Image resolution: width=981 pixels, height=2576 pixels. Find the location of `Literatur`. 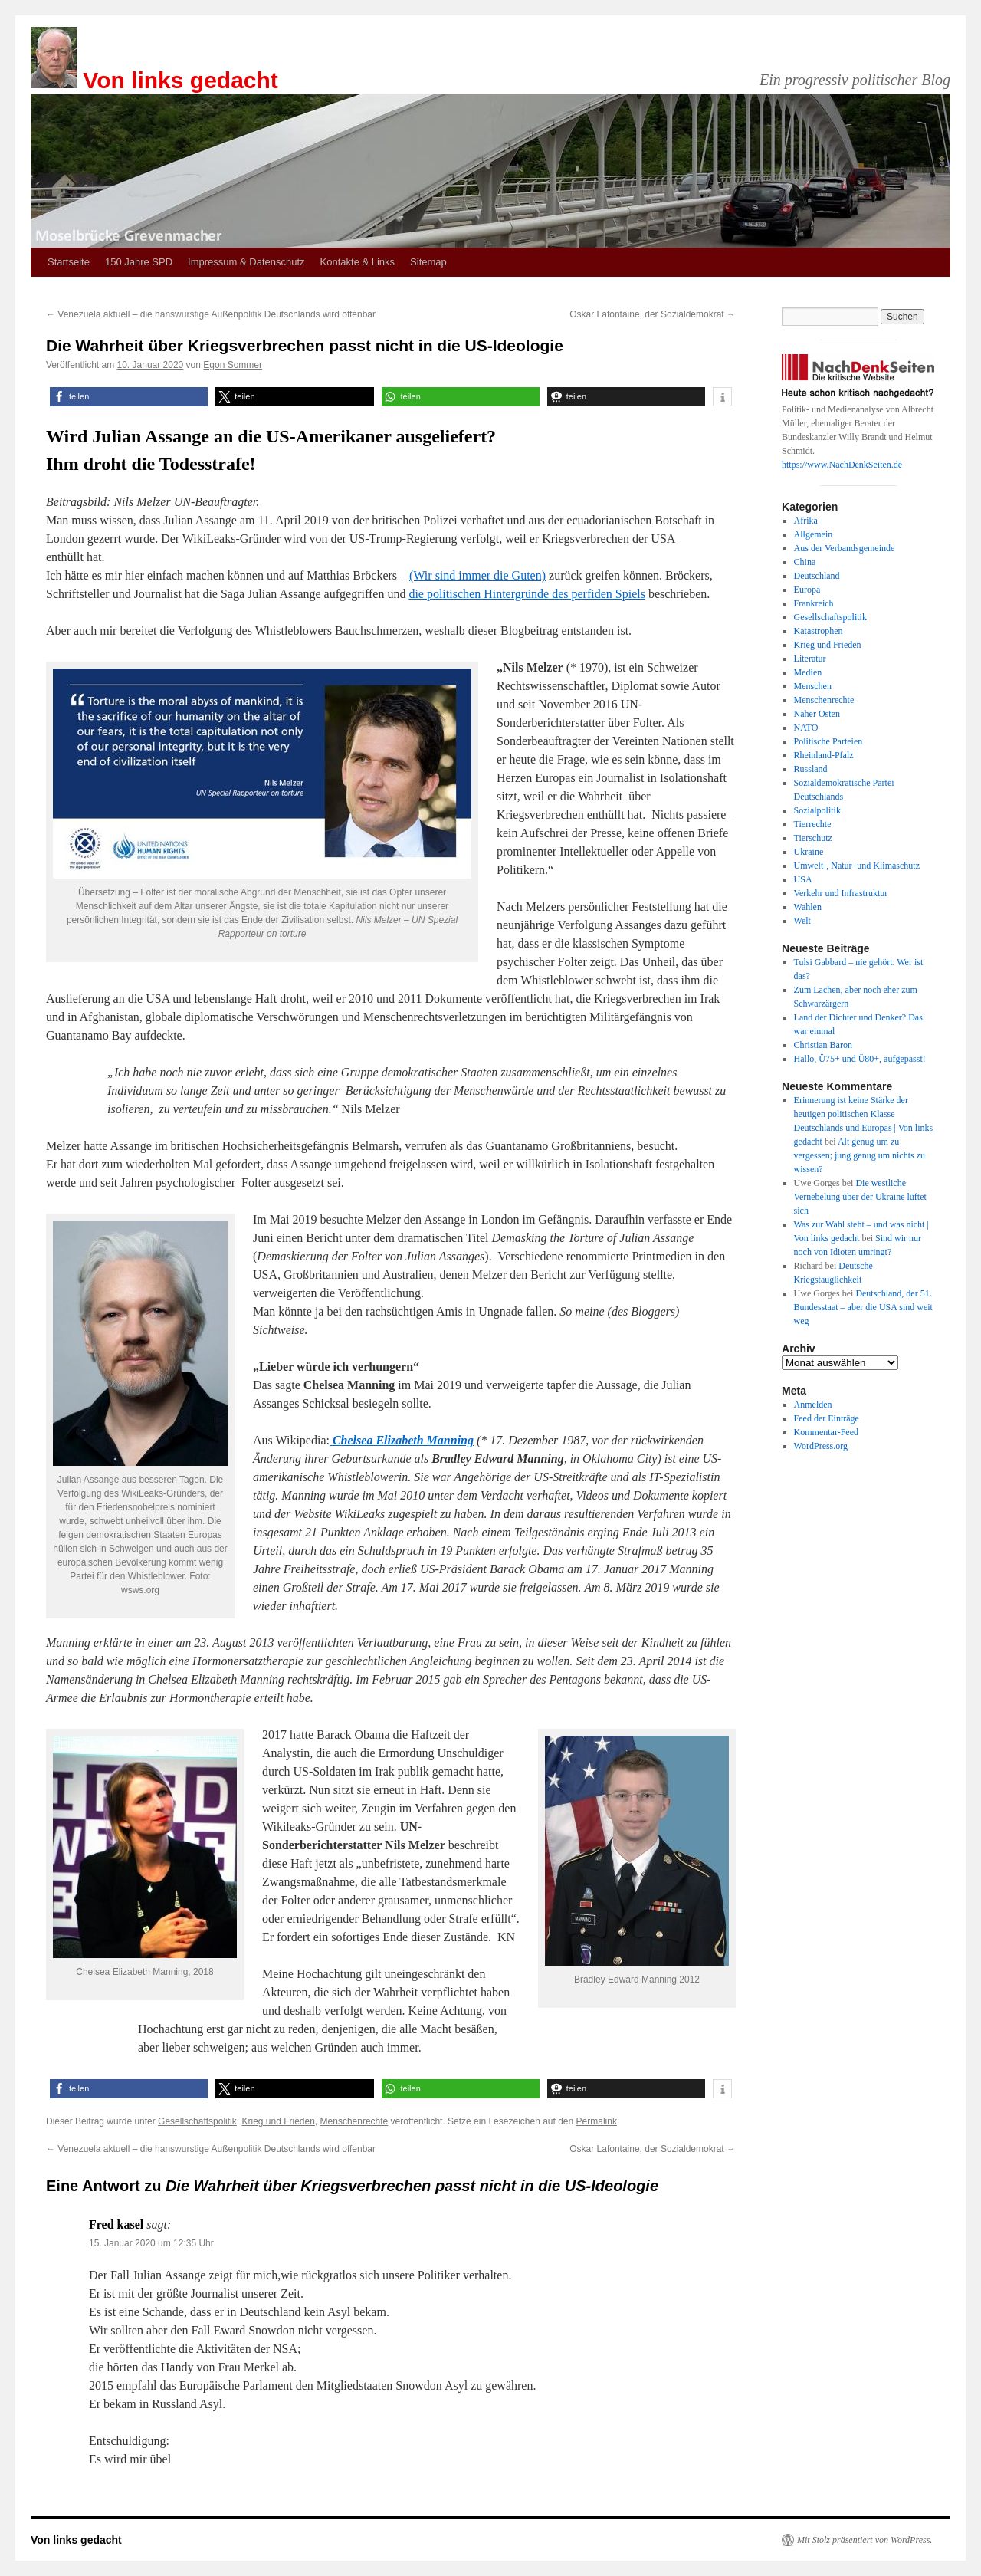

Literatur is located at coordinates (810, 658).